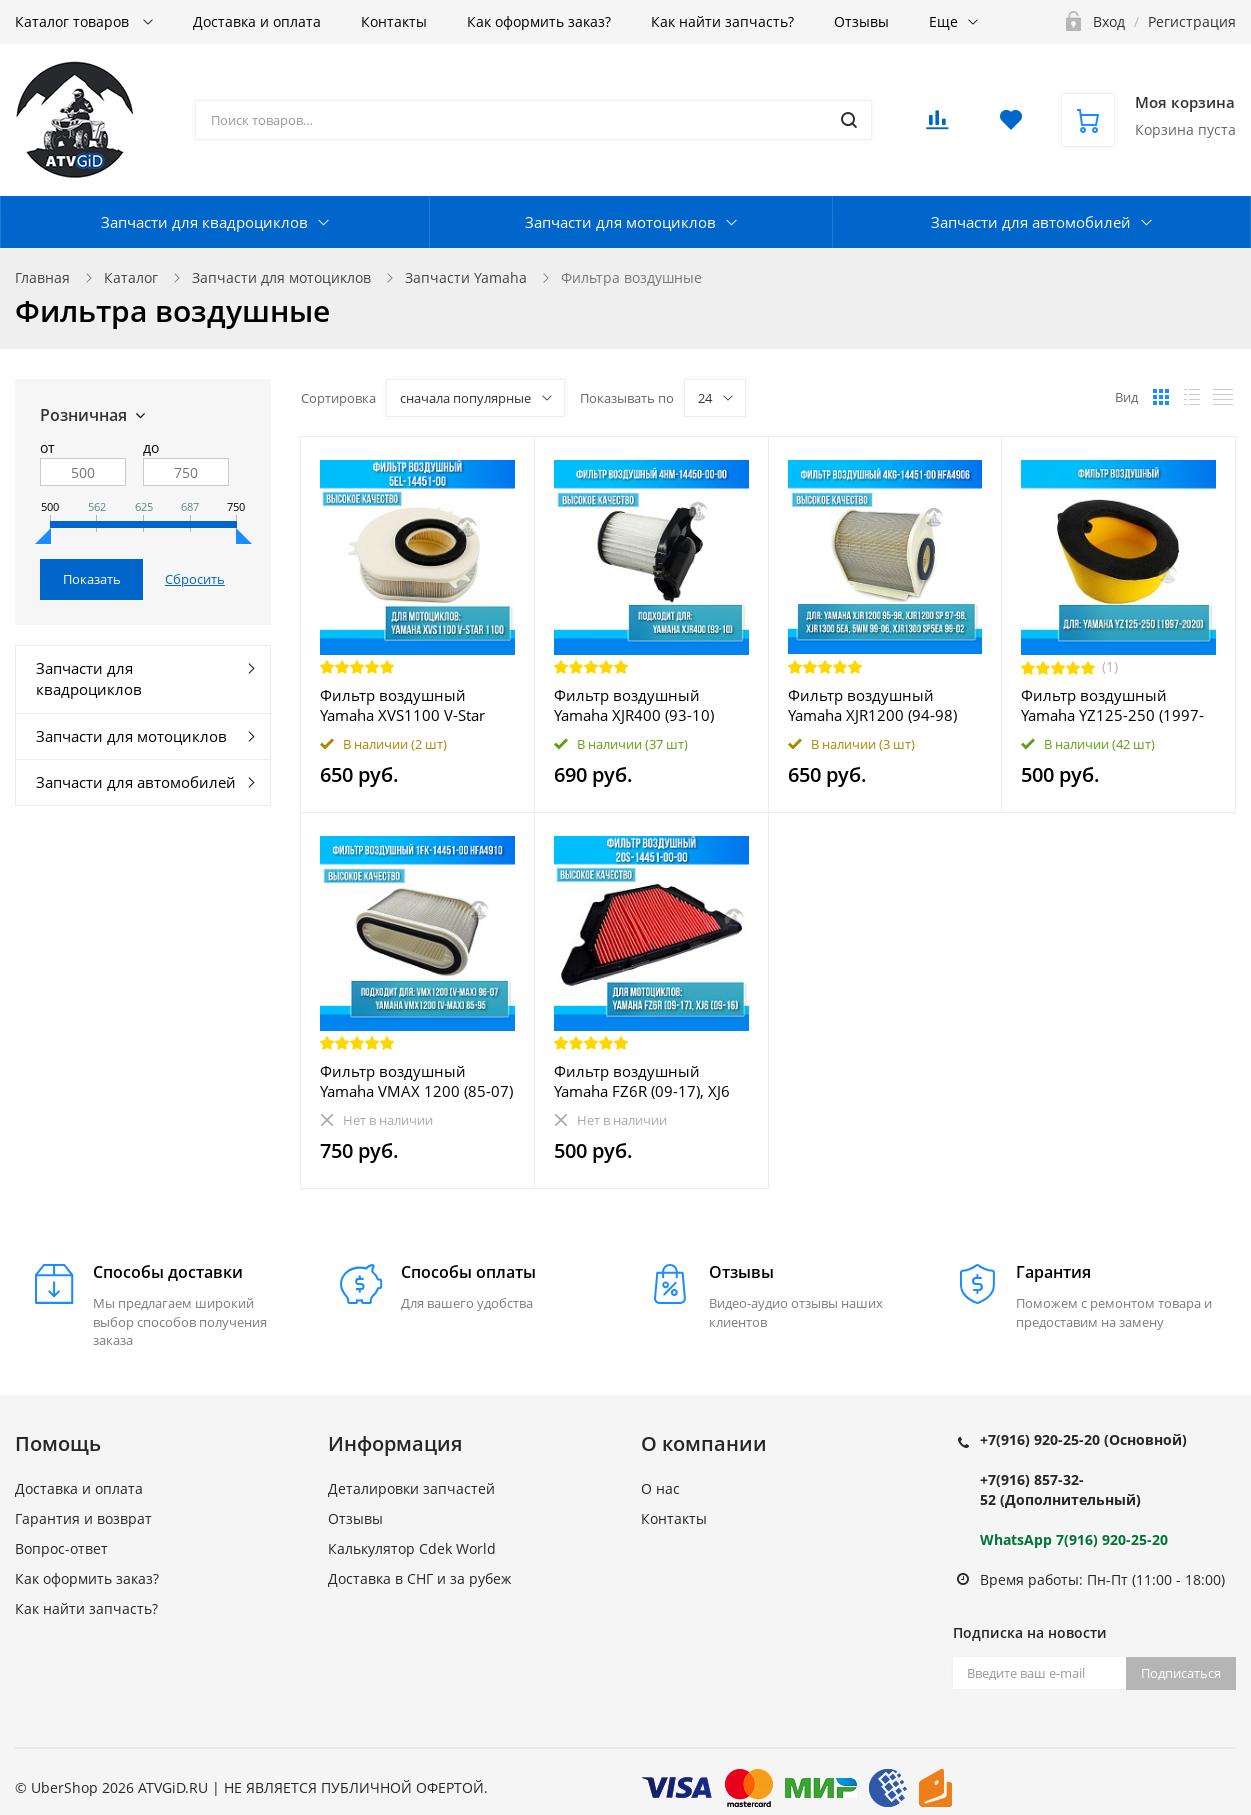 Image resolution: width=1251 pixels, height=1815 pixels. I want to click on Деталировки запчастей, so click(411, 1488).